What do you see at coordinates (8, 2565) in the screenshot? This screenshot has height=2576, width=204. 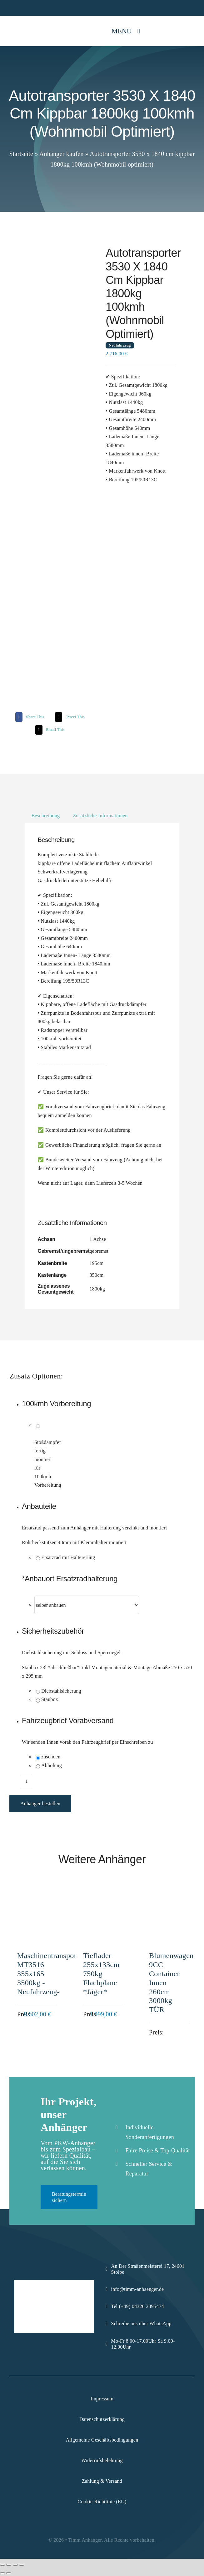 I see `[Vollbildmodus wechseln]` at bounding box center [8, 2565].